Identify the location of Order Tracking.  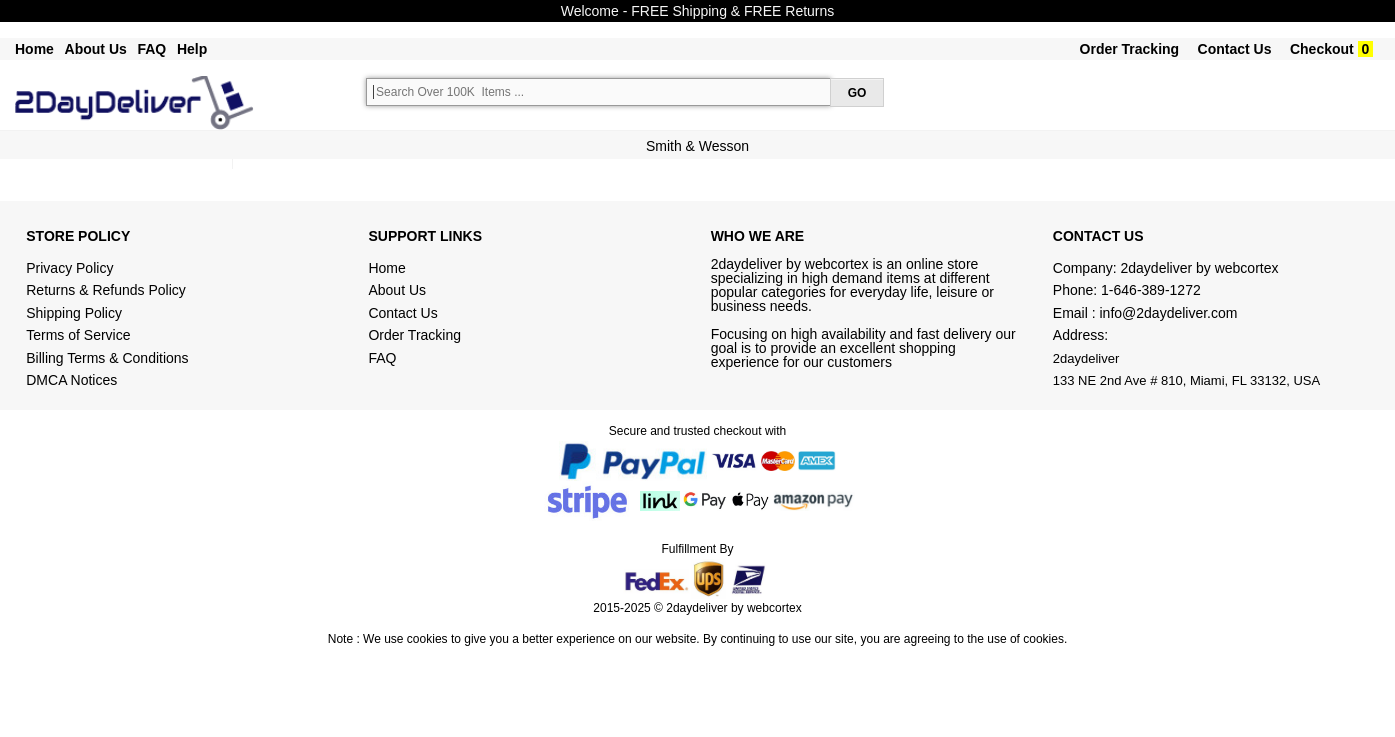
(1130, 49).